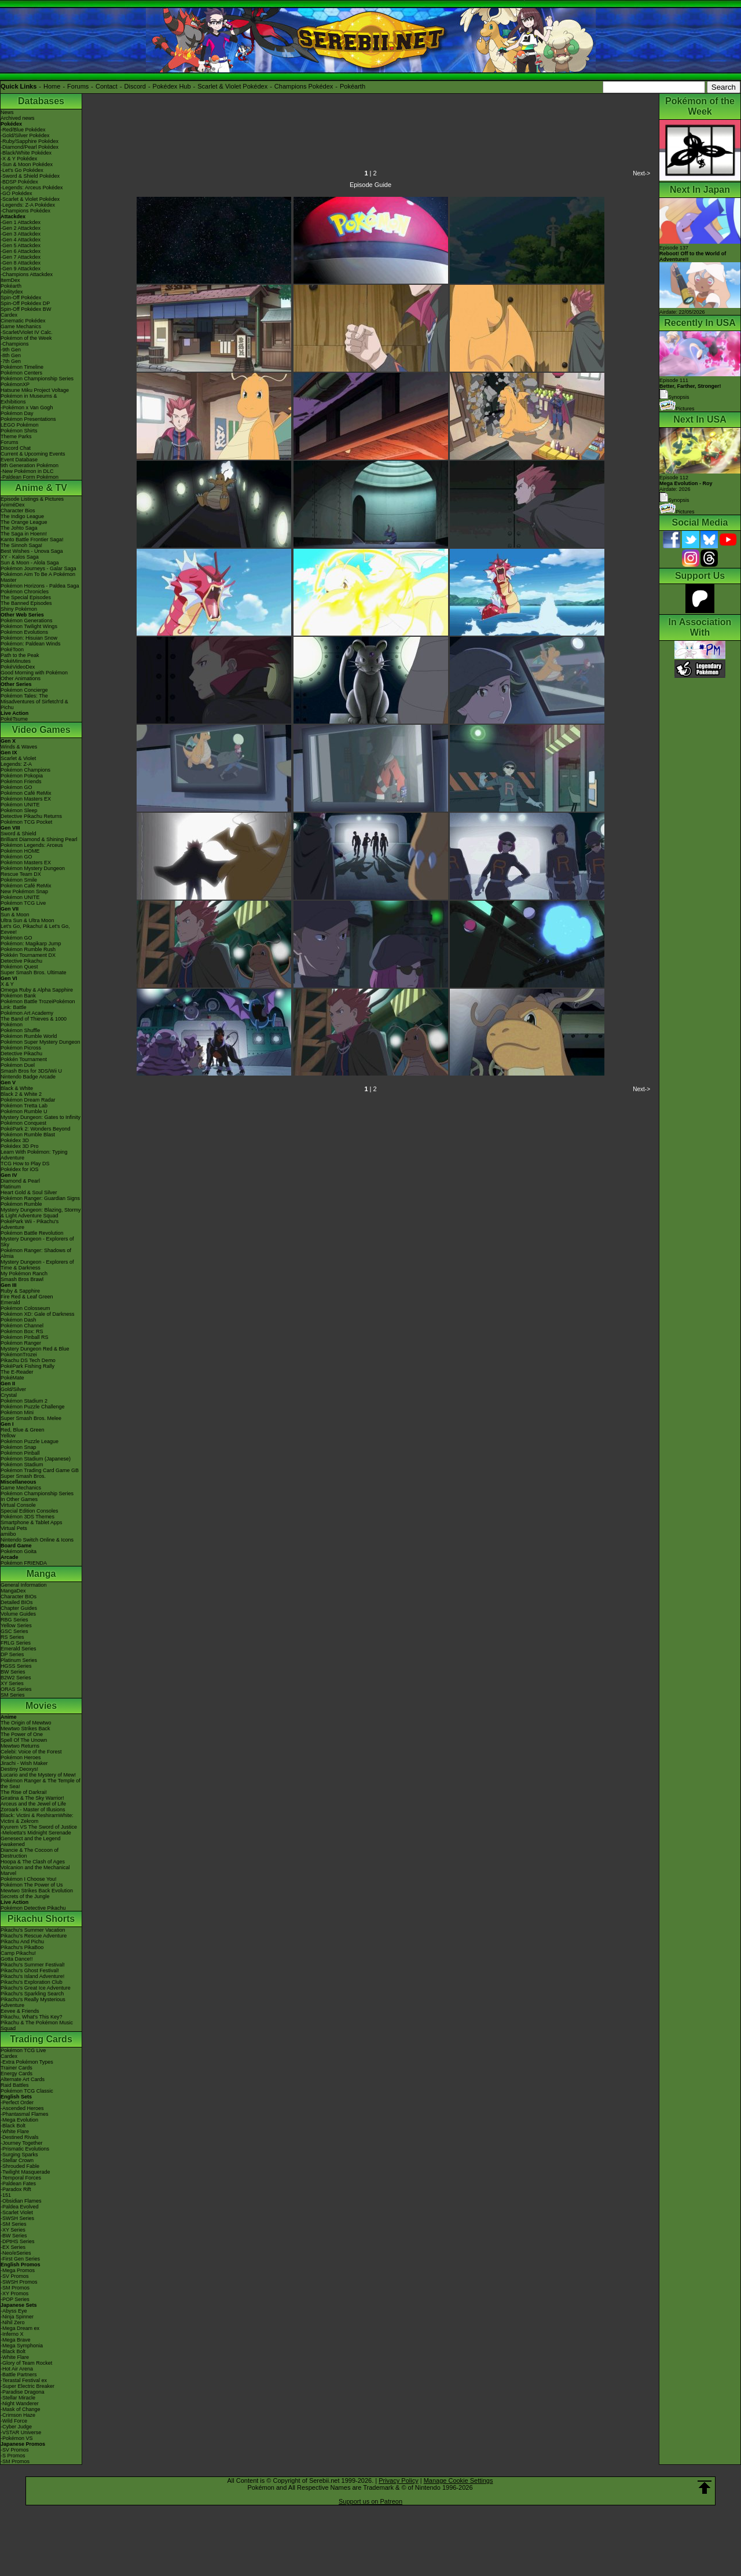  I want to click on Platinum, so click(11, 1187).